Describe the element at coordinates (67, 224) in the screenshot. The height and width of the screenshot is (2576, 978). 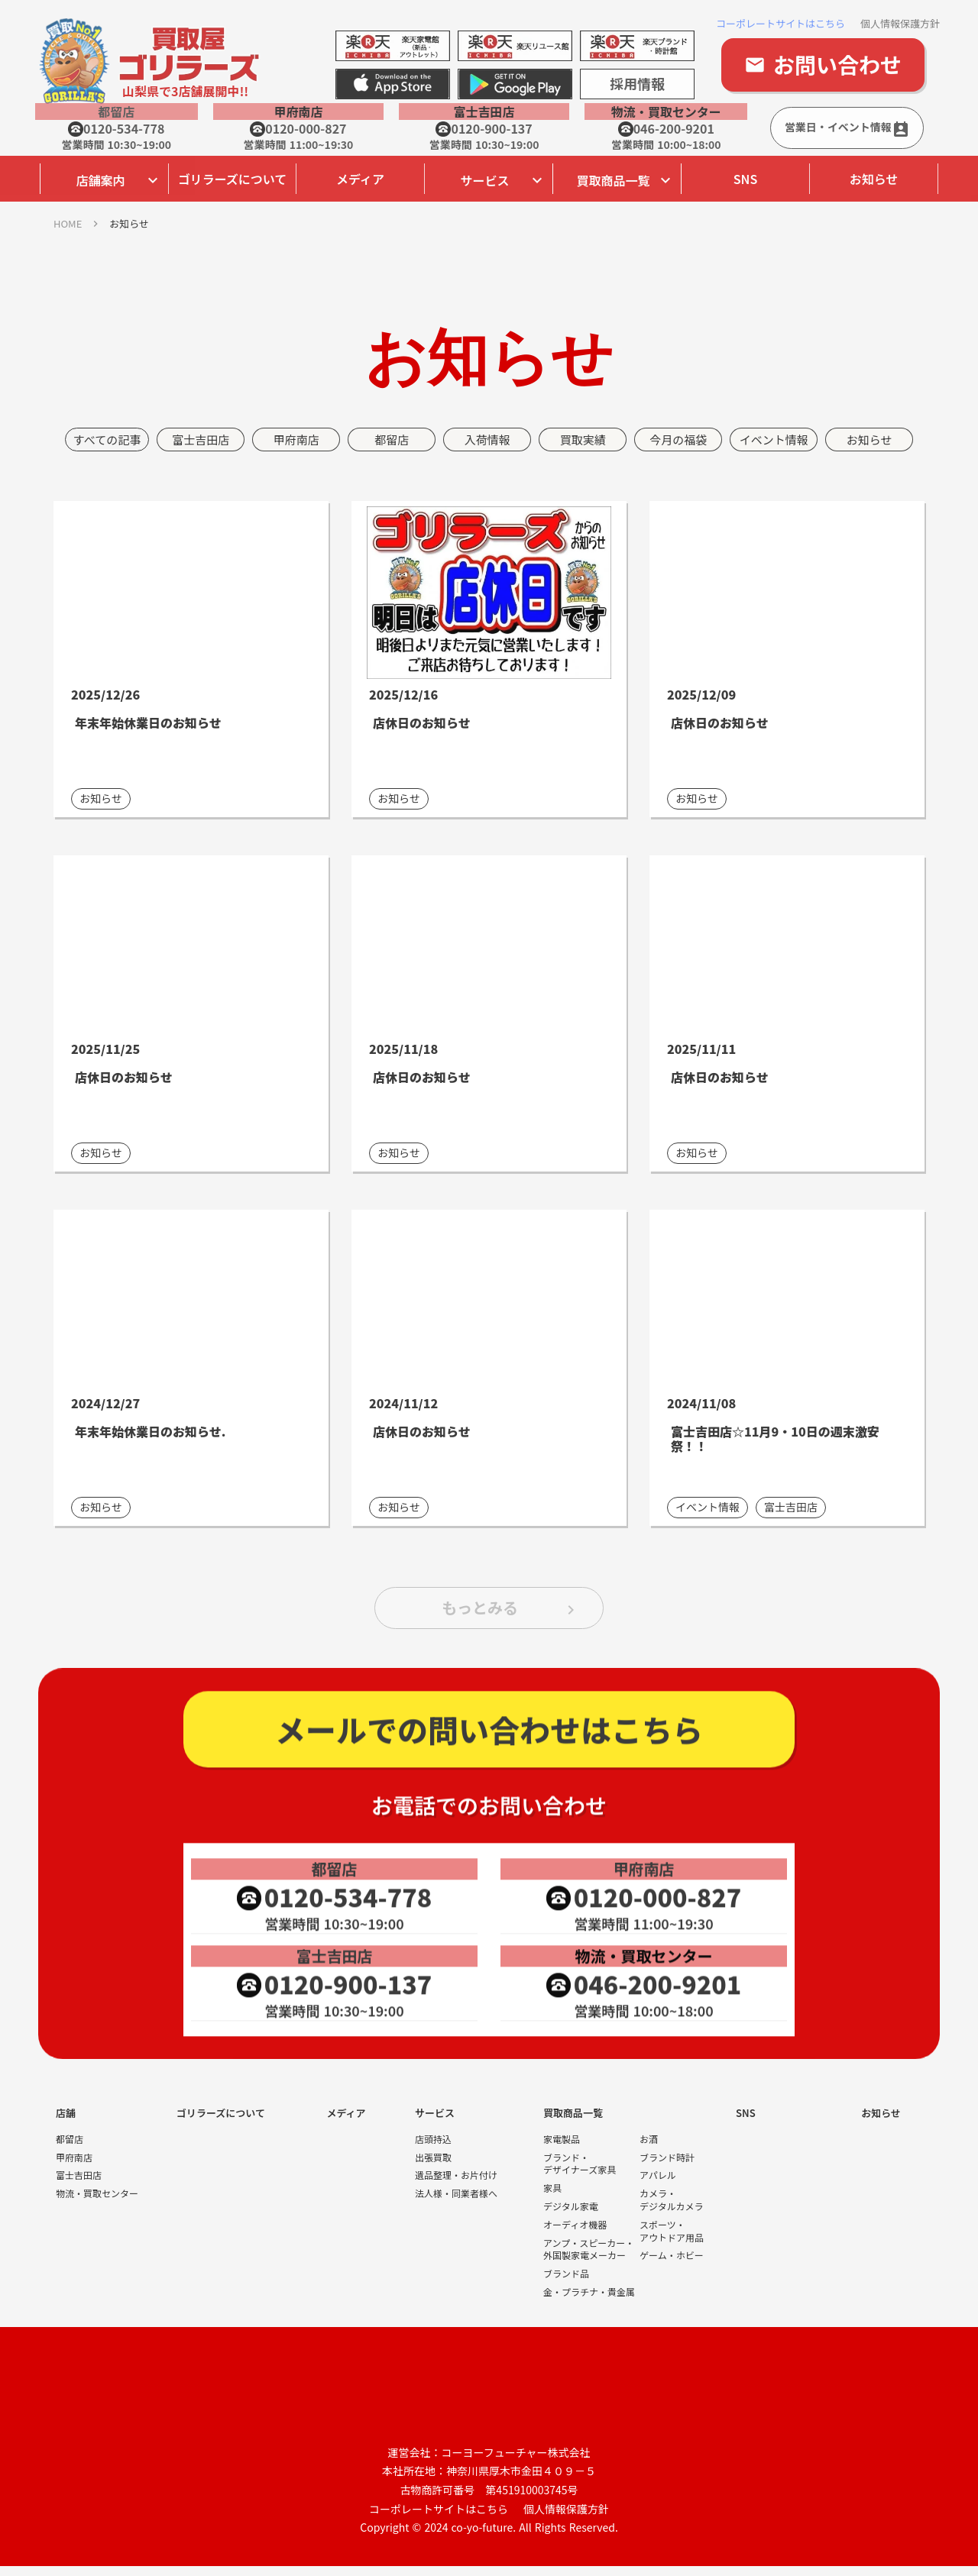
I see `HOME` at that location.